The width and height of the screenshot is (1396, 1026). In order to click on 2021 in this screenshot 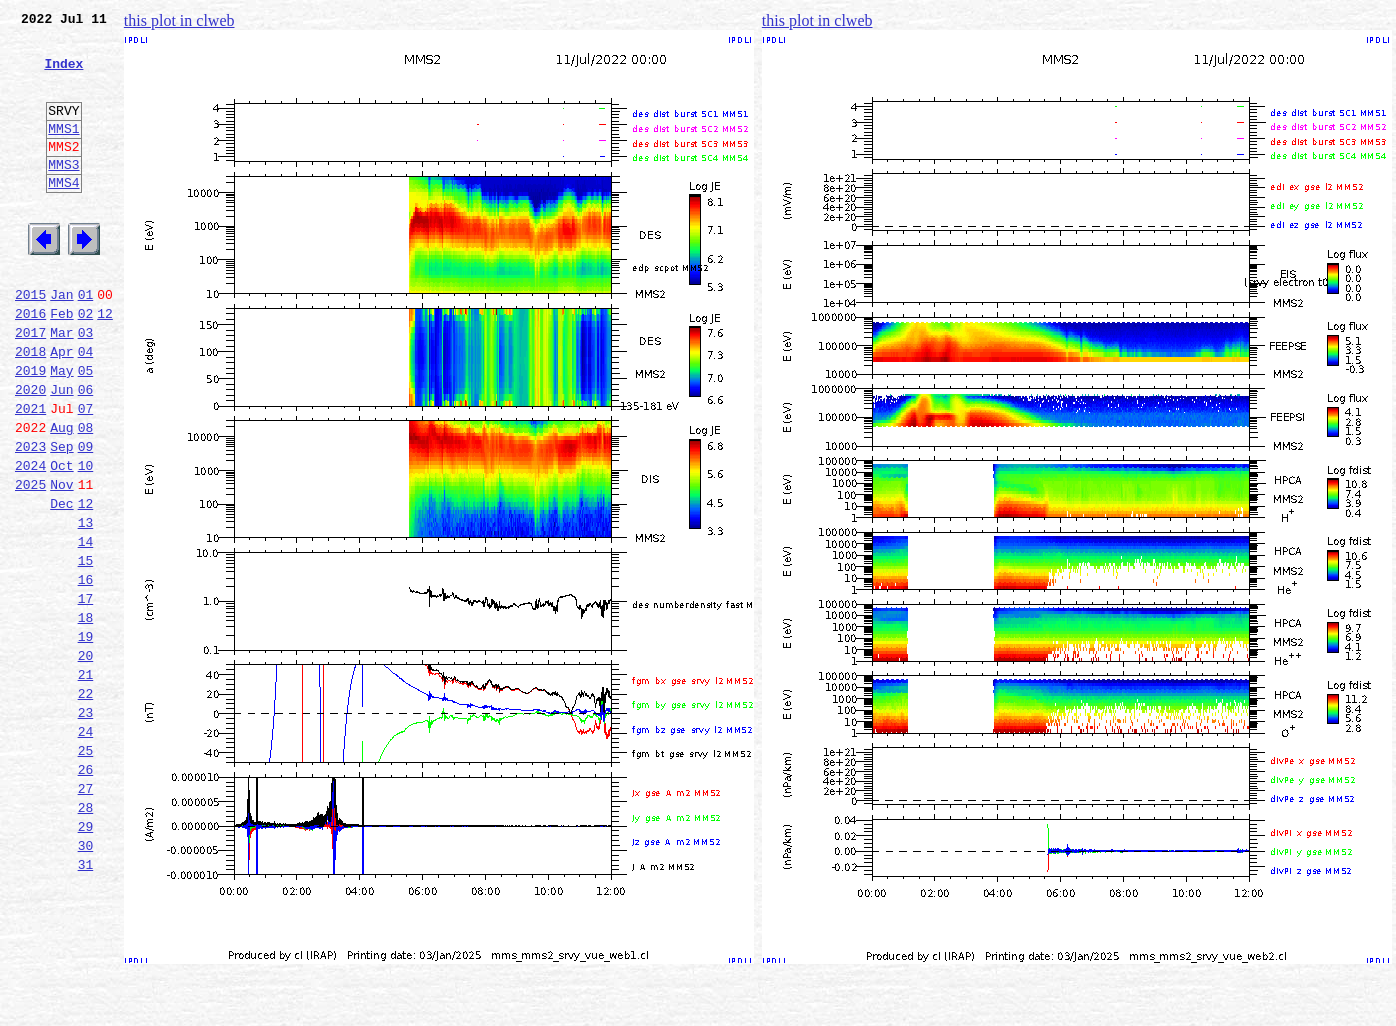, I will do `click(30, 474)`.